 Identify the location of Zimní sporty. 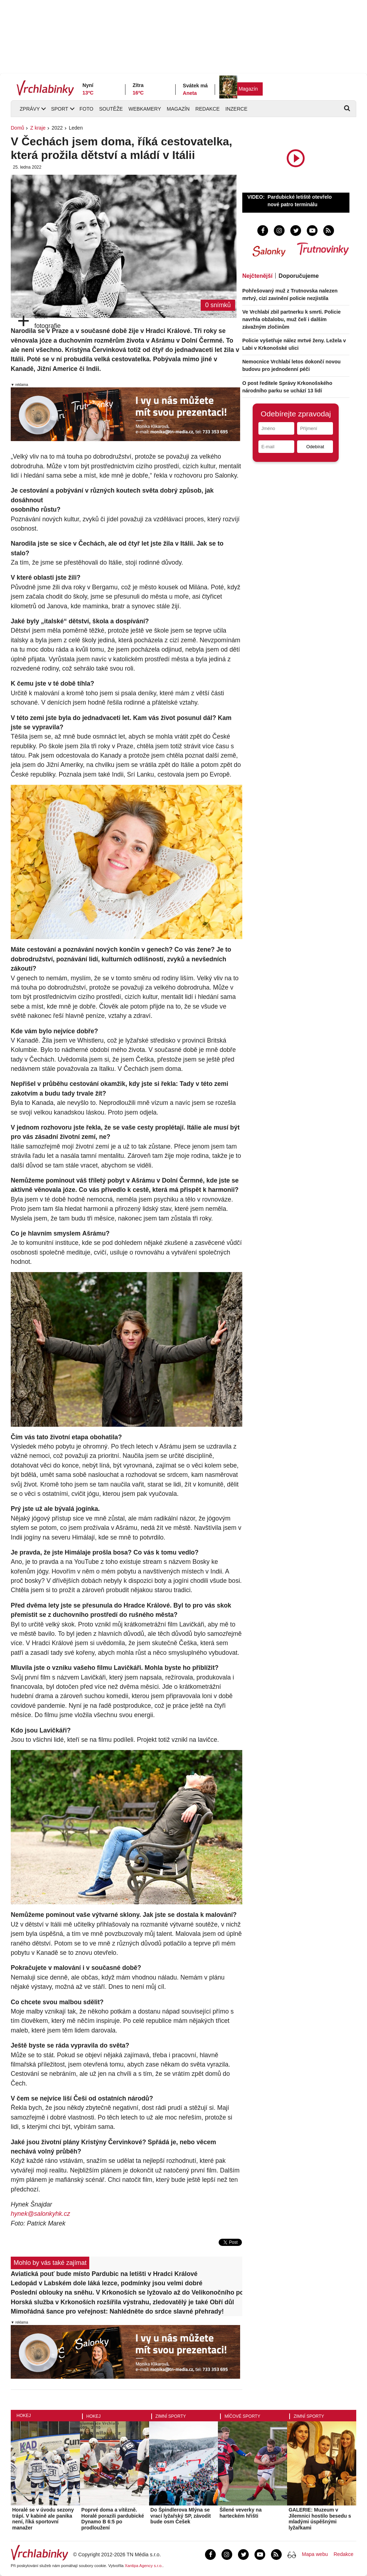
(171, 2416).